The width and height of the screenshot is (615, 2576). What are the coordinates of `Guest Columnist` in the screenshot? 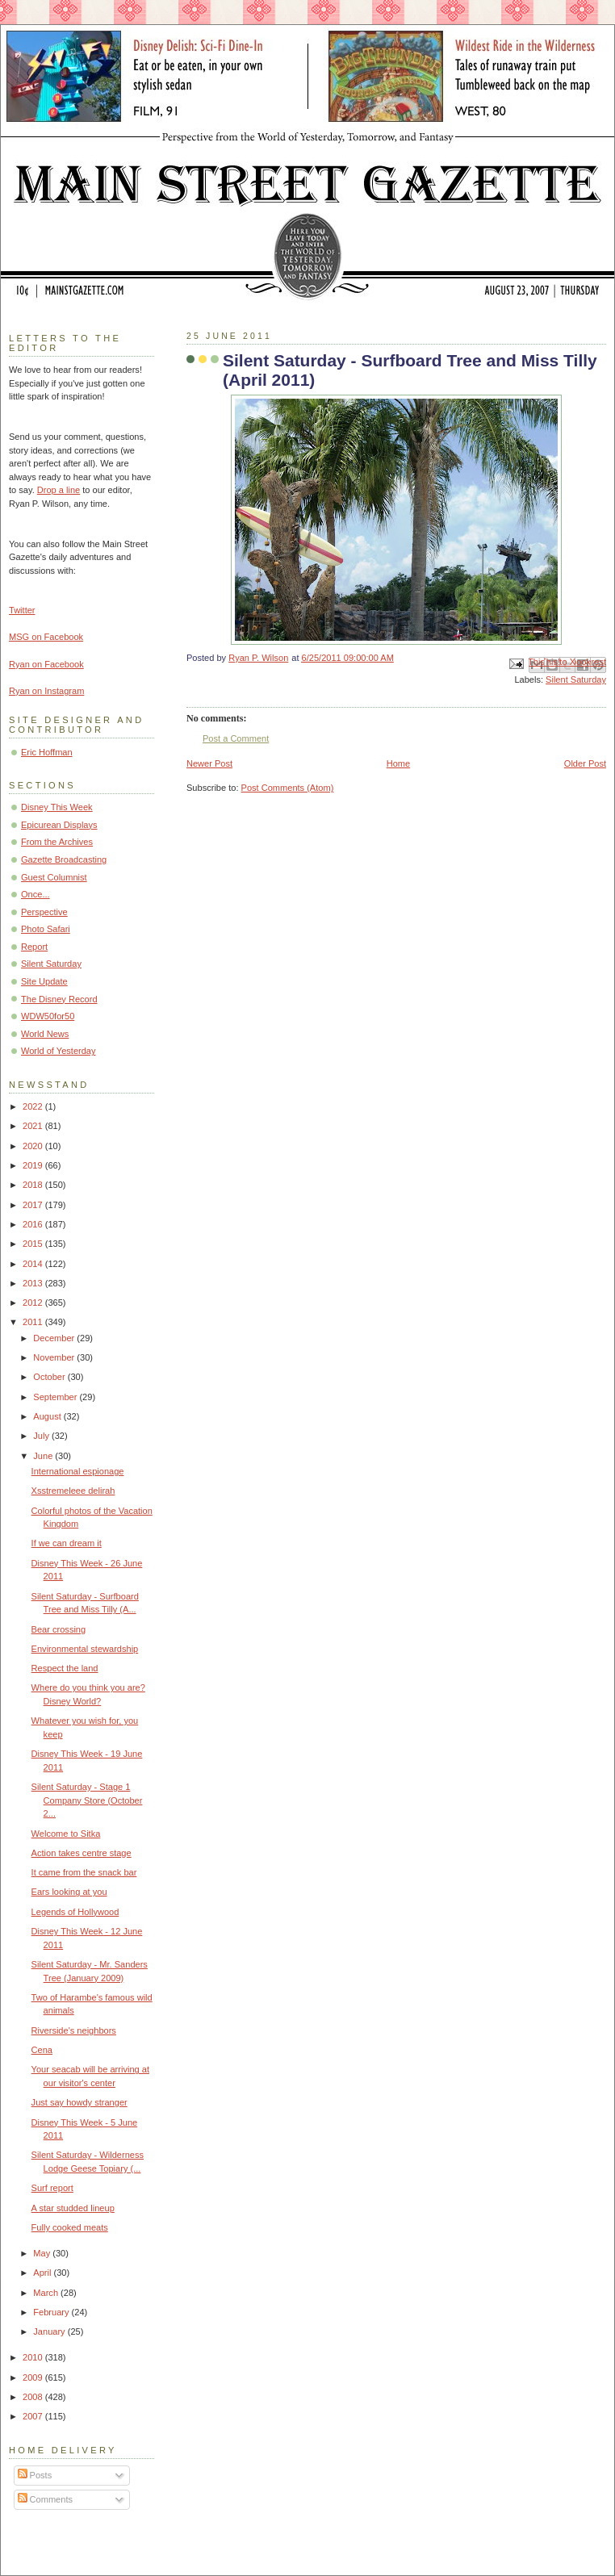 It's located at (54, 877).